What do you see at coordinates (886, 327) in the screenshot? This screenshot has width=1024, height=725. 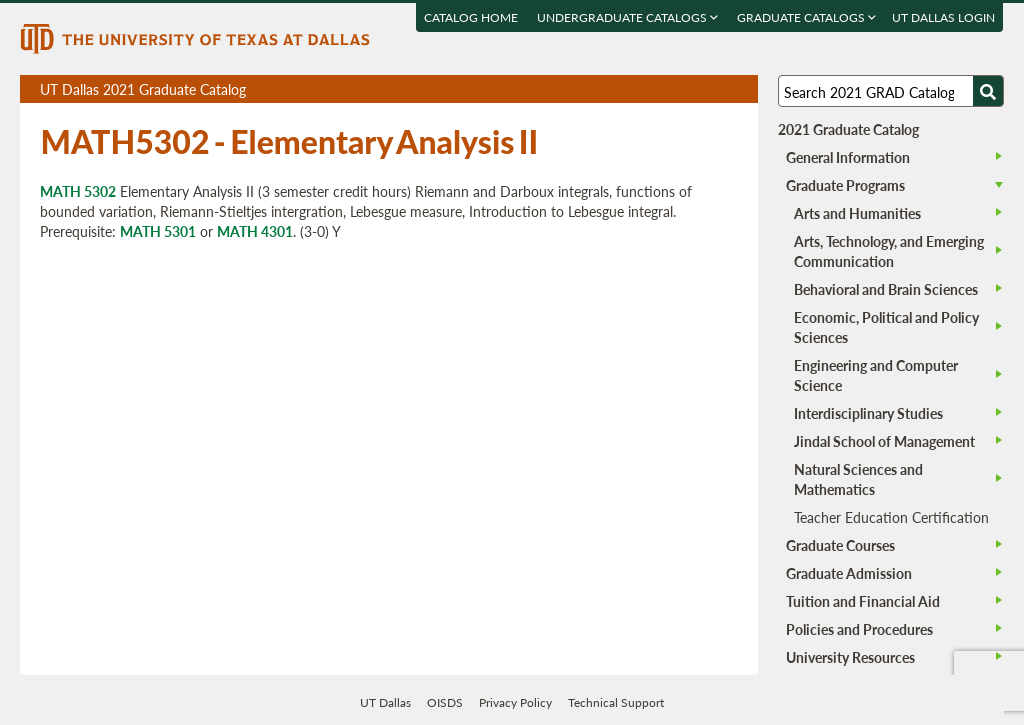 I see `Economic, Political and Policy Sciences` at bounding box center [886, 327].